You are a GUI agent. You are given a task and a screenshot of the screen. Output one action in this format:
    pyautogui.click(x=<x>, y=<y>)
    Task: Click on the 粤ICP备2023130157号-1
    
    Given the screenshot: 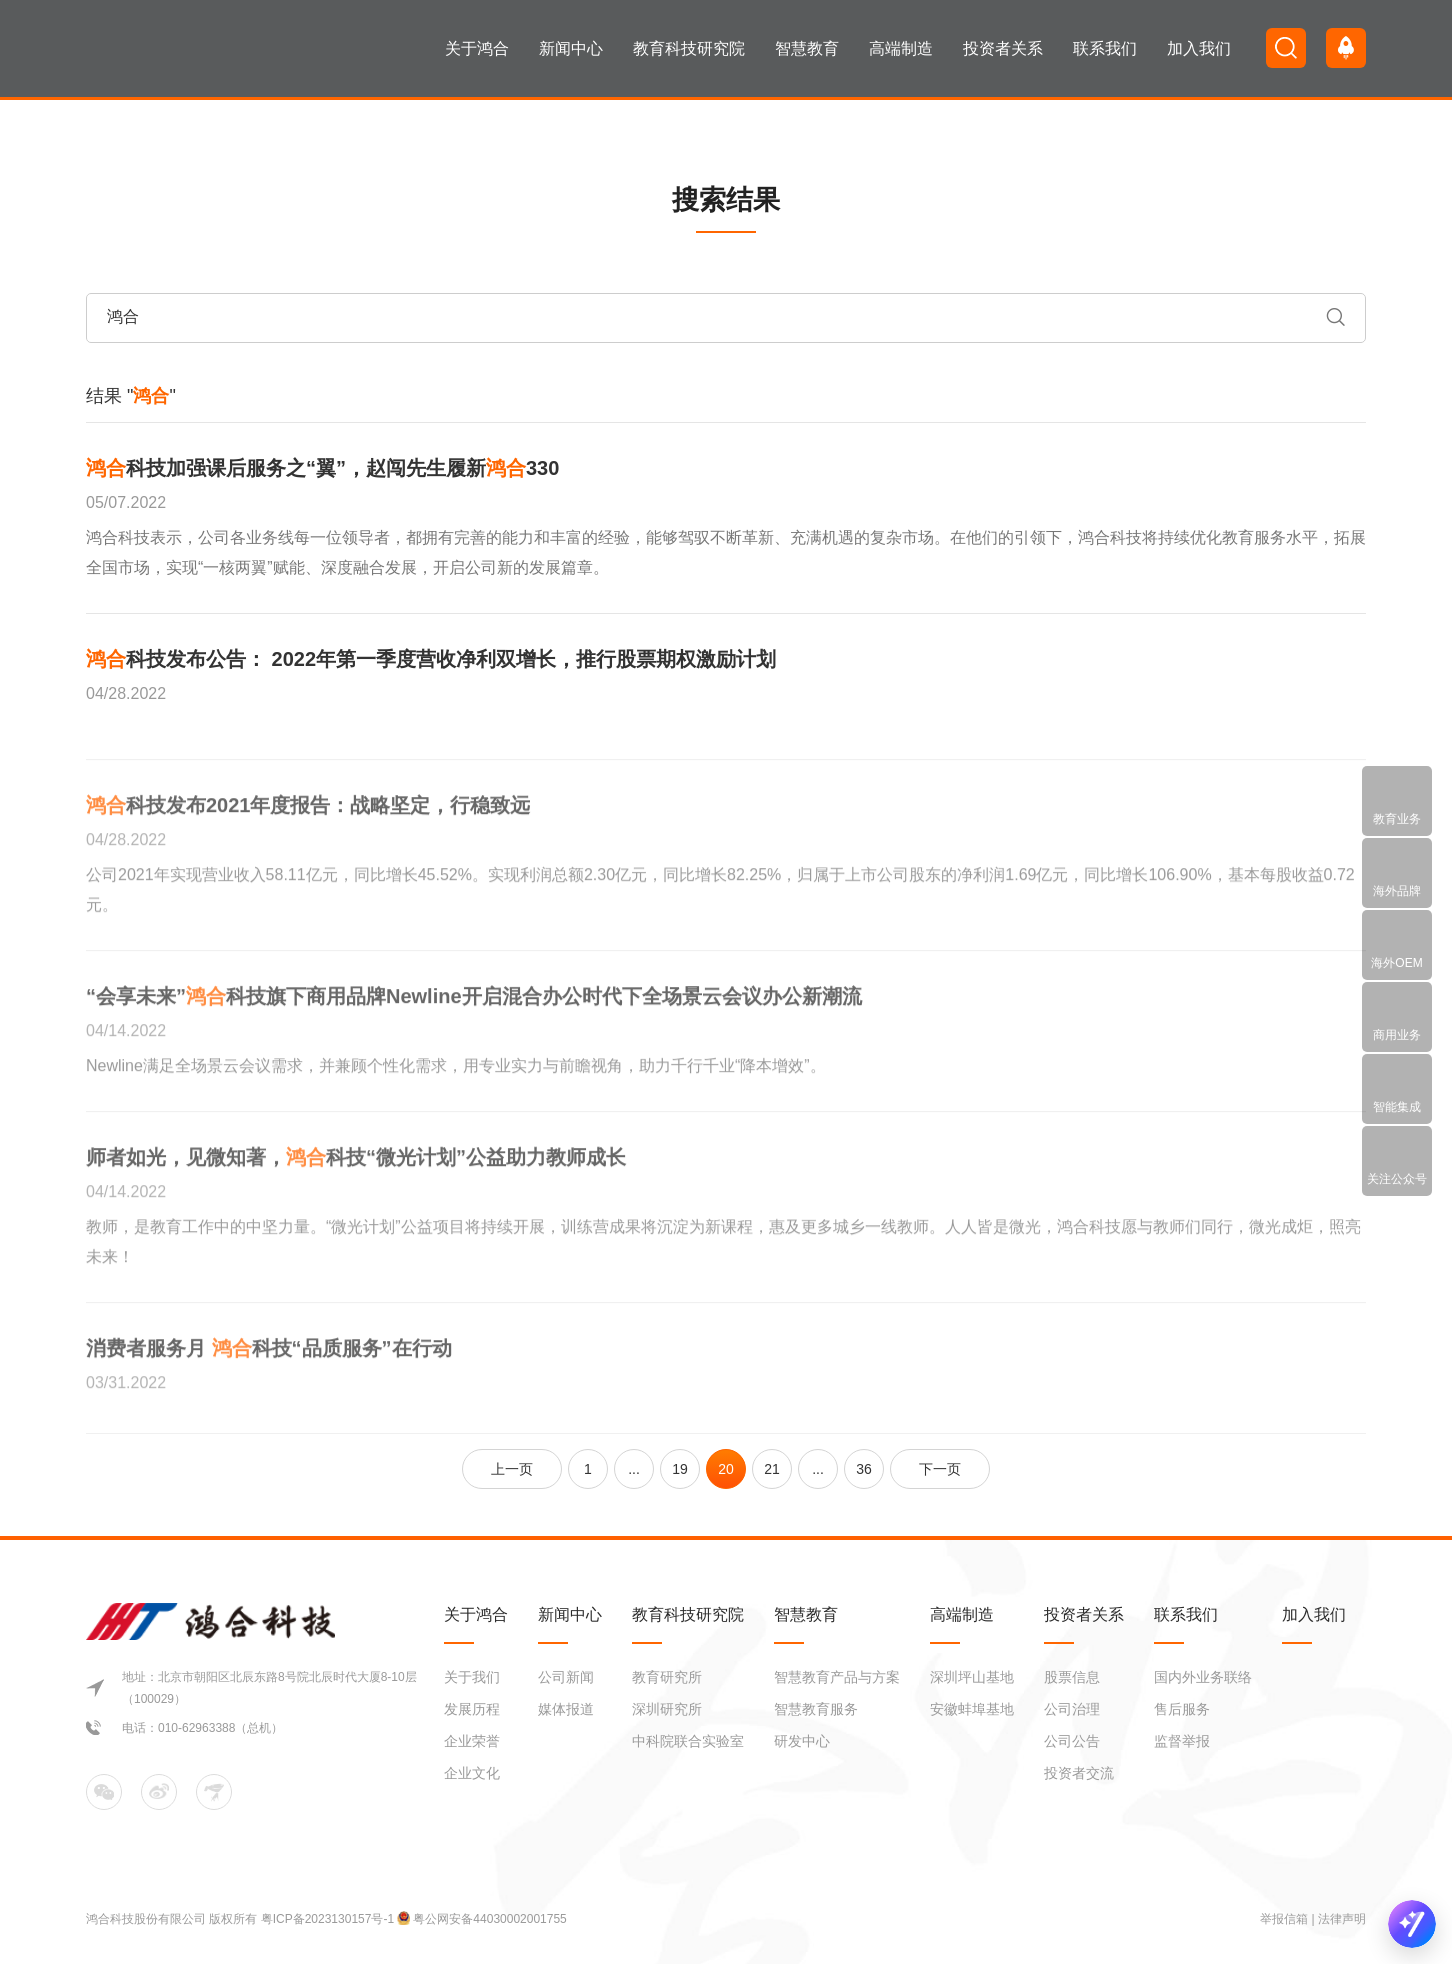 What is the action you would take?
    pyautogui.click(x=329, y=1919)
    